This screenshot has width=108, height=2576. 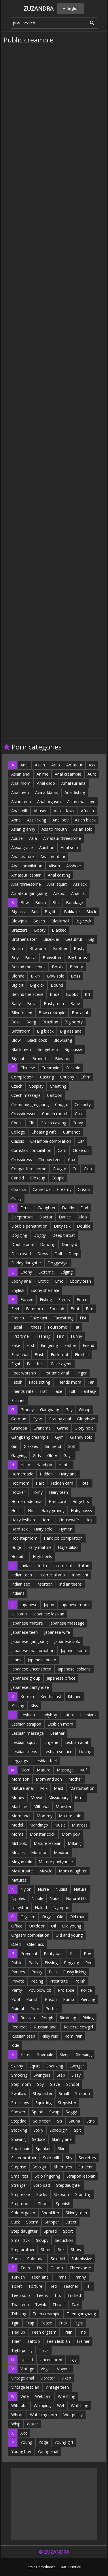 I want to click on 2257 Compliance, so click(x=41, y=2567).